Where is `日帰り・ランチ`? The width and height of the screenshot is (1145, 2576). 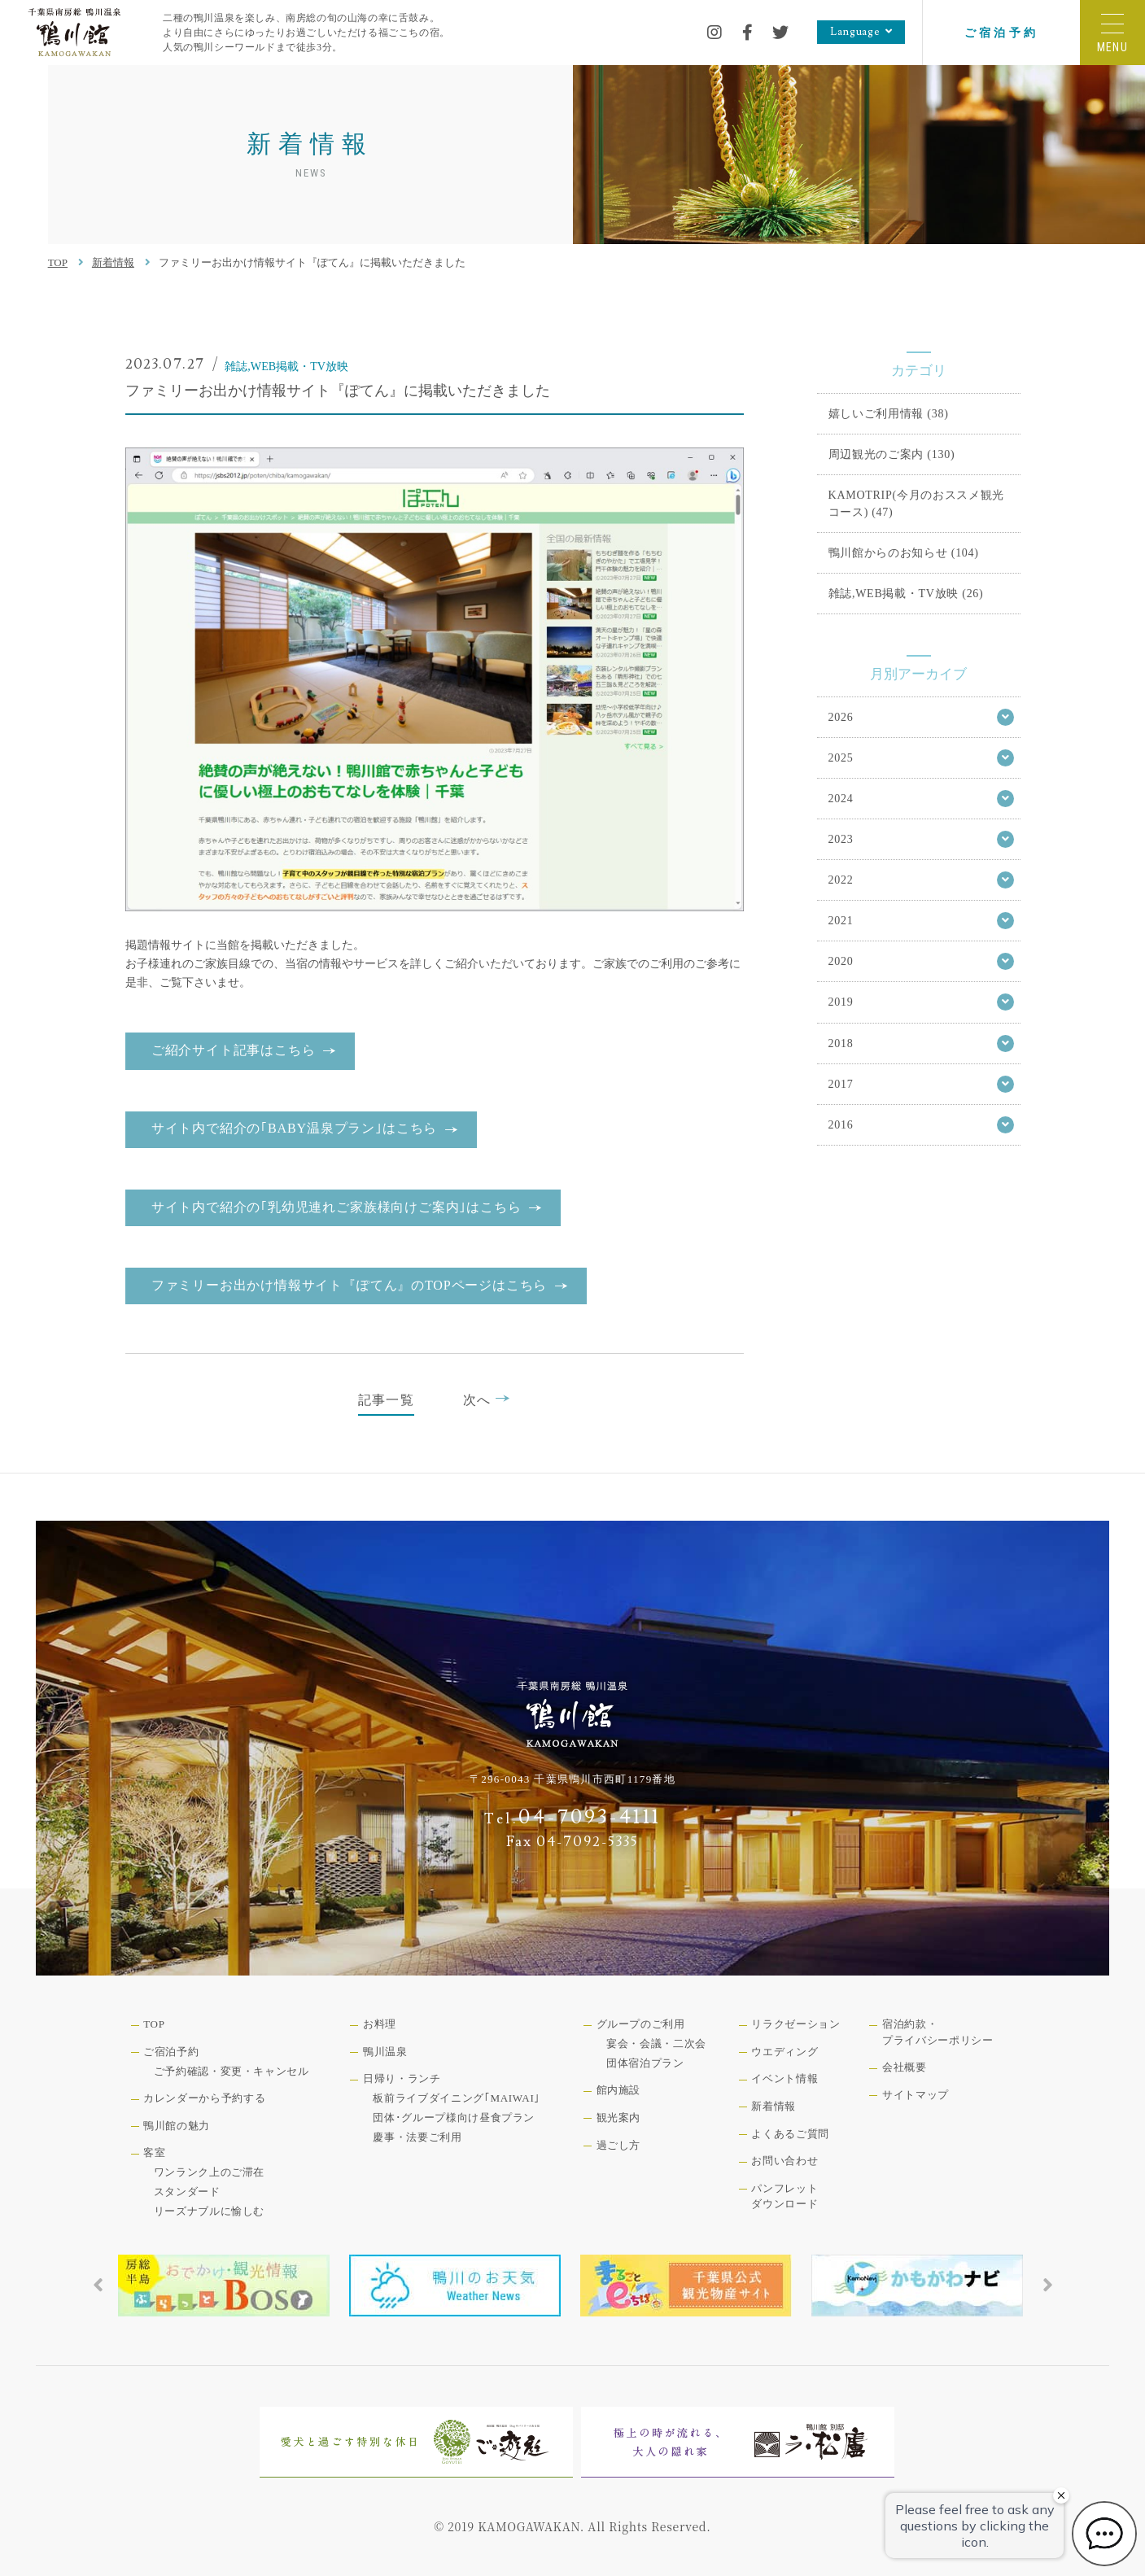 日帰り・ランチ is located at coordinates (402, 2078).